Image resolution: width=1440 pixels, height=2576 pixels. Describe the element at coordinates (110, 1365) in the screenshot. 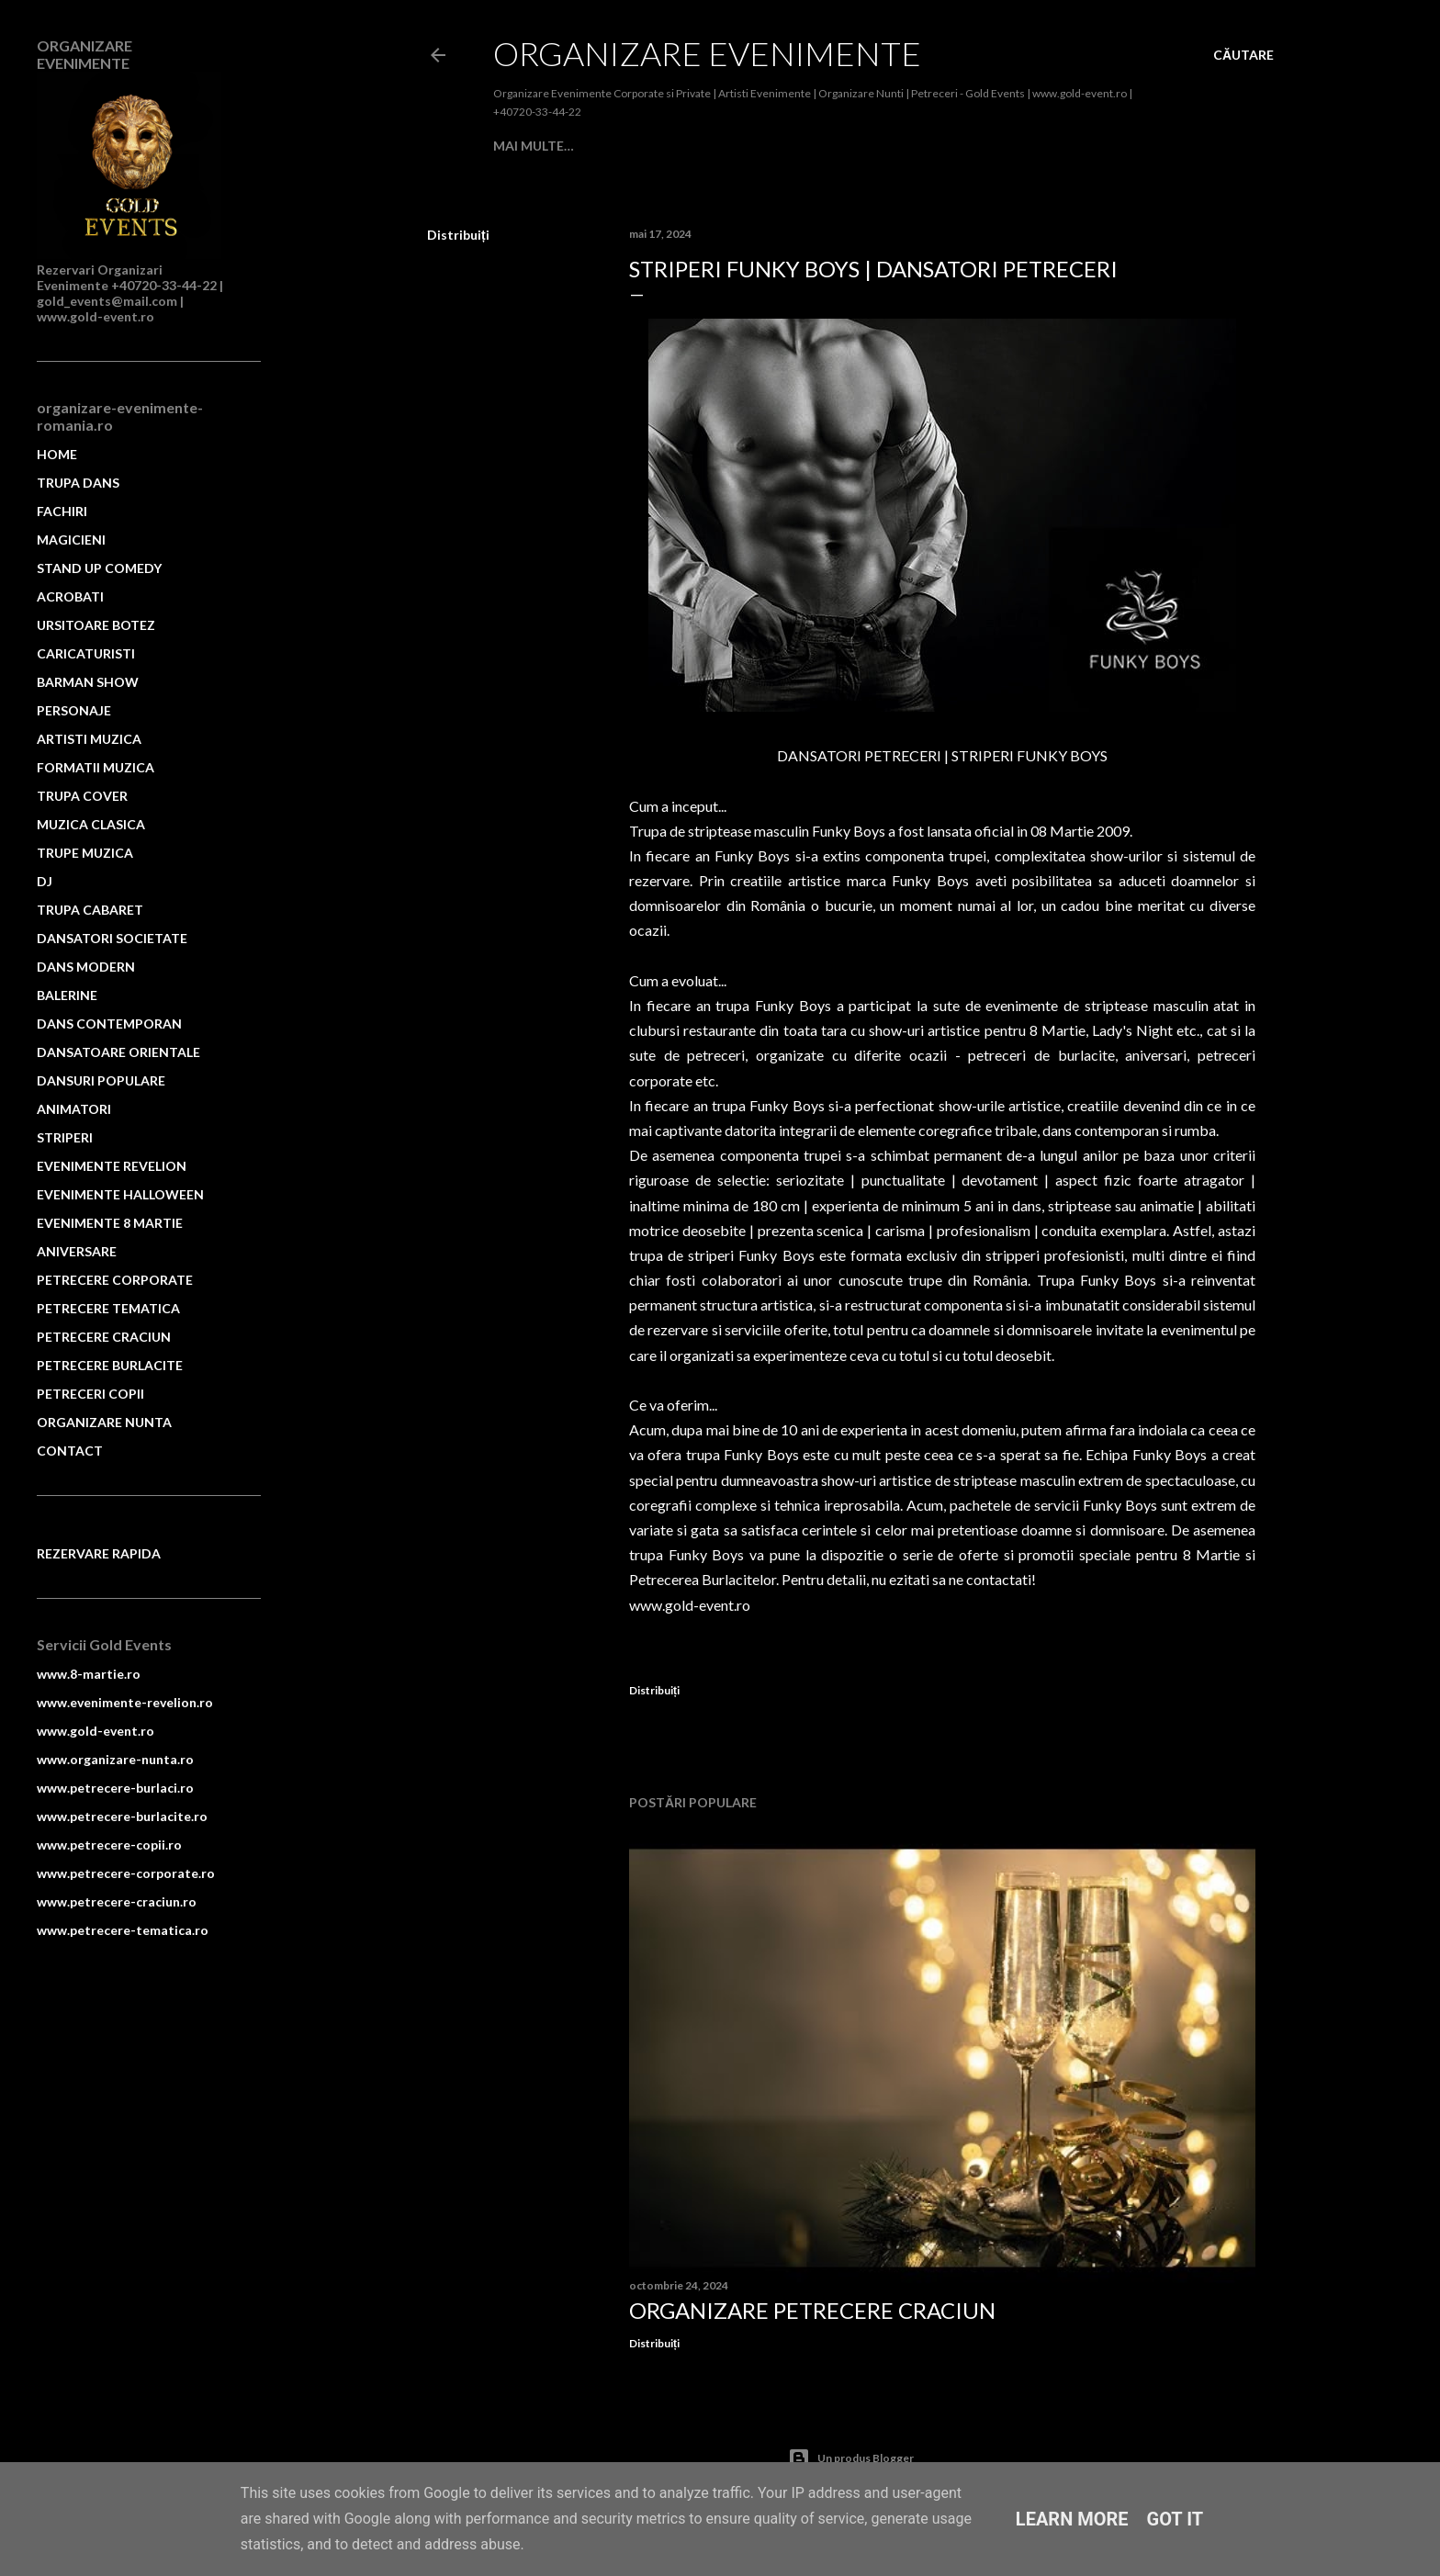

I see `PETRECERE BURLACITE` at that location.